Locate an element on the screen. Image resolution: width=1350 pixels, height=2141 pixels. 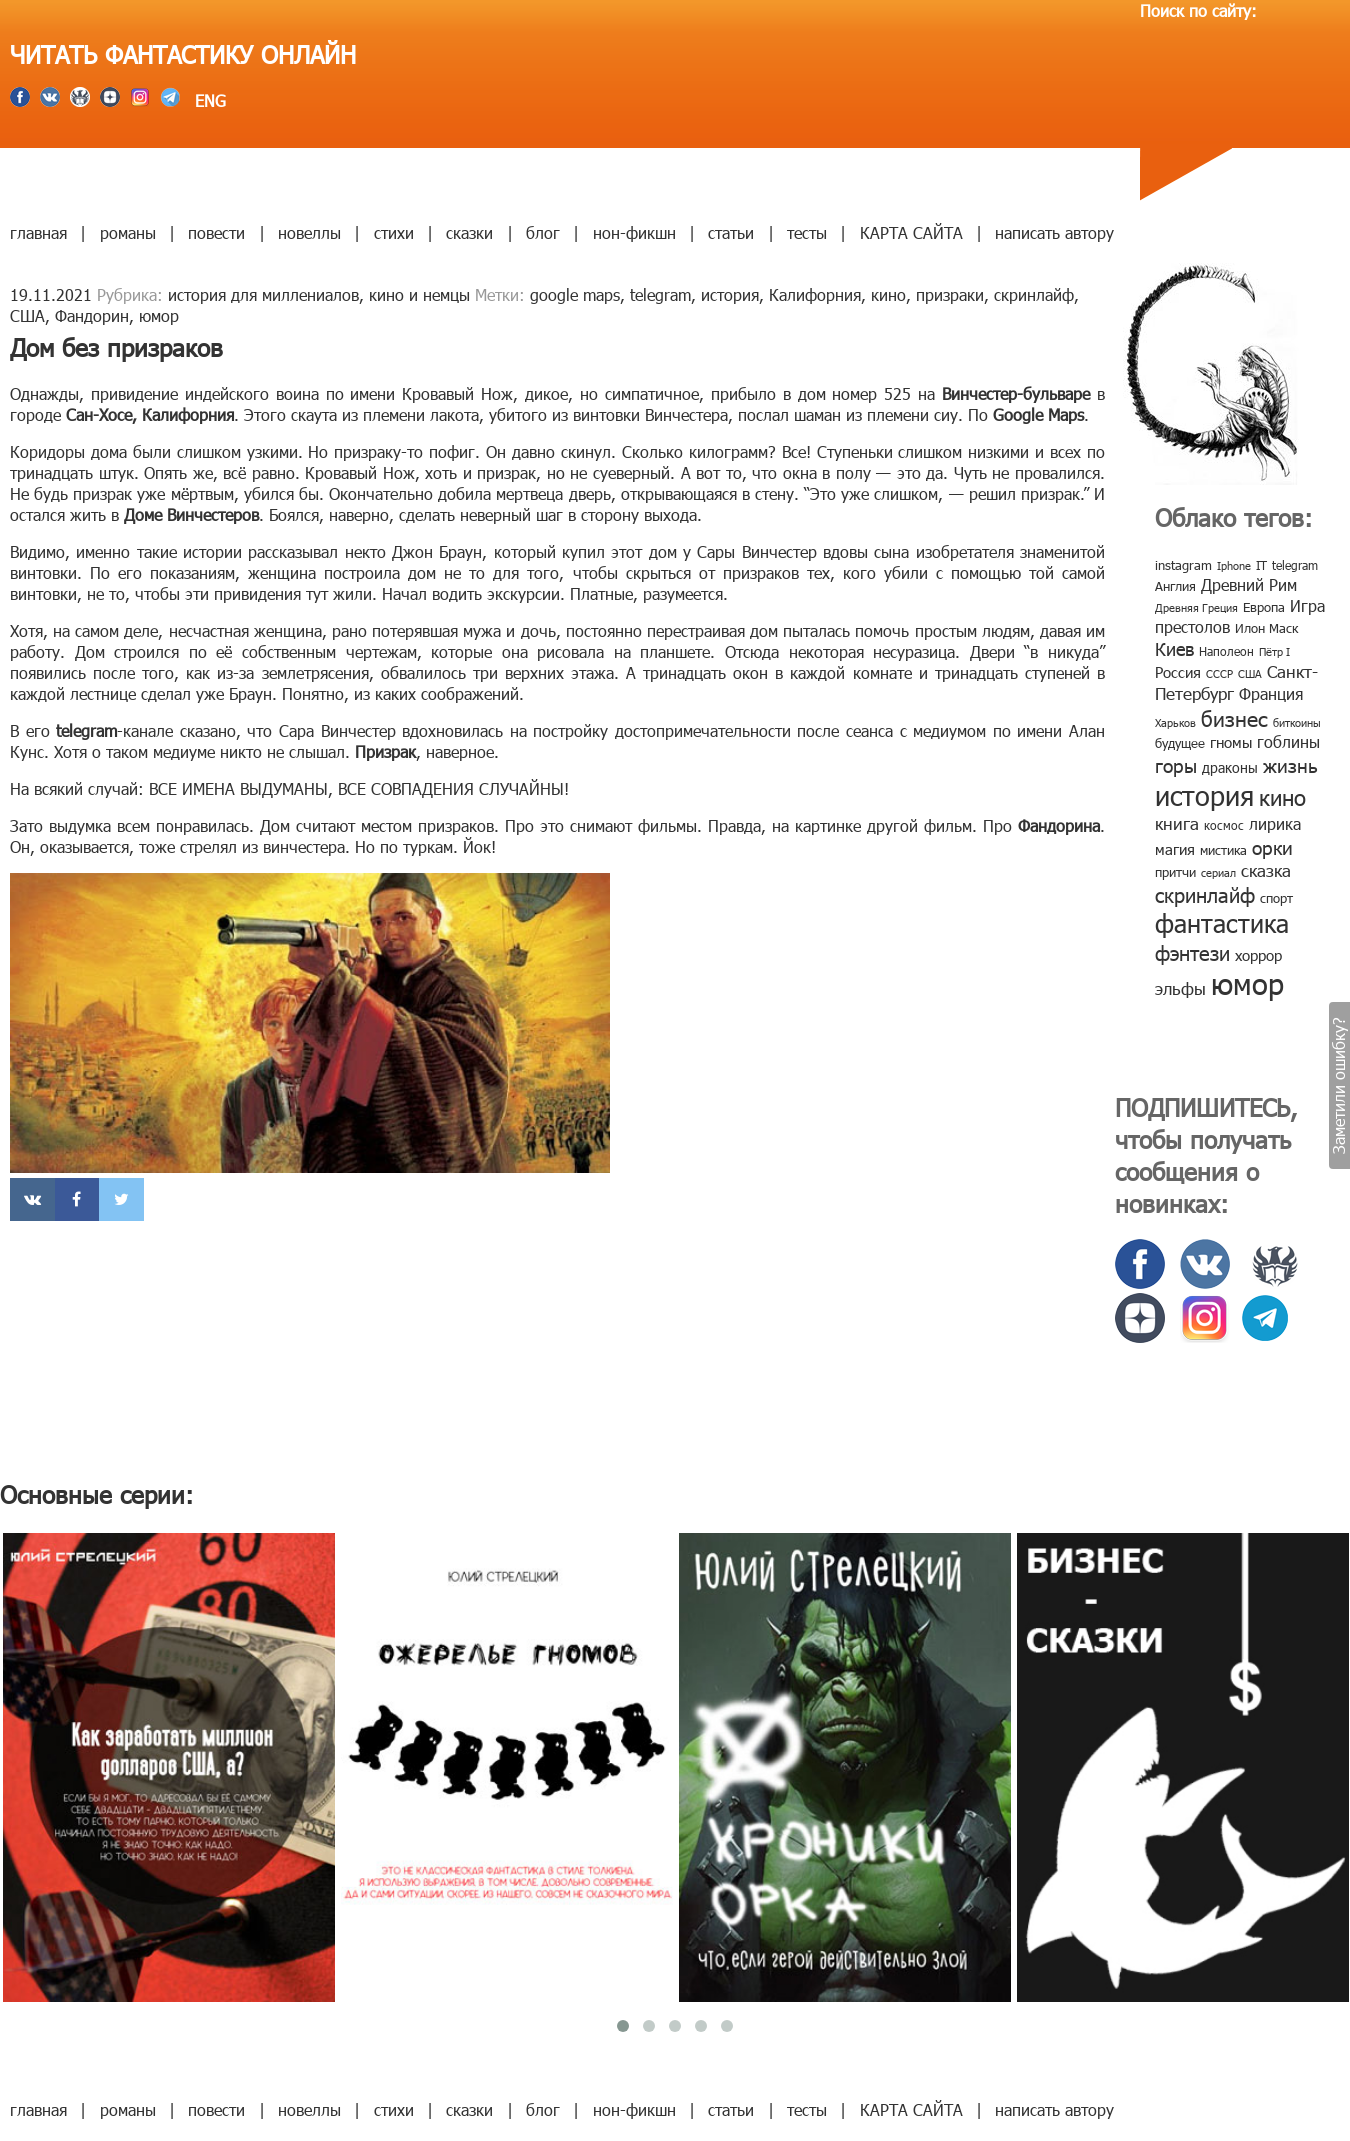
новеллы is located at coordinates (309, 232).